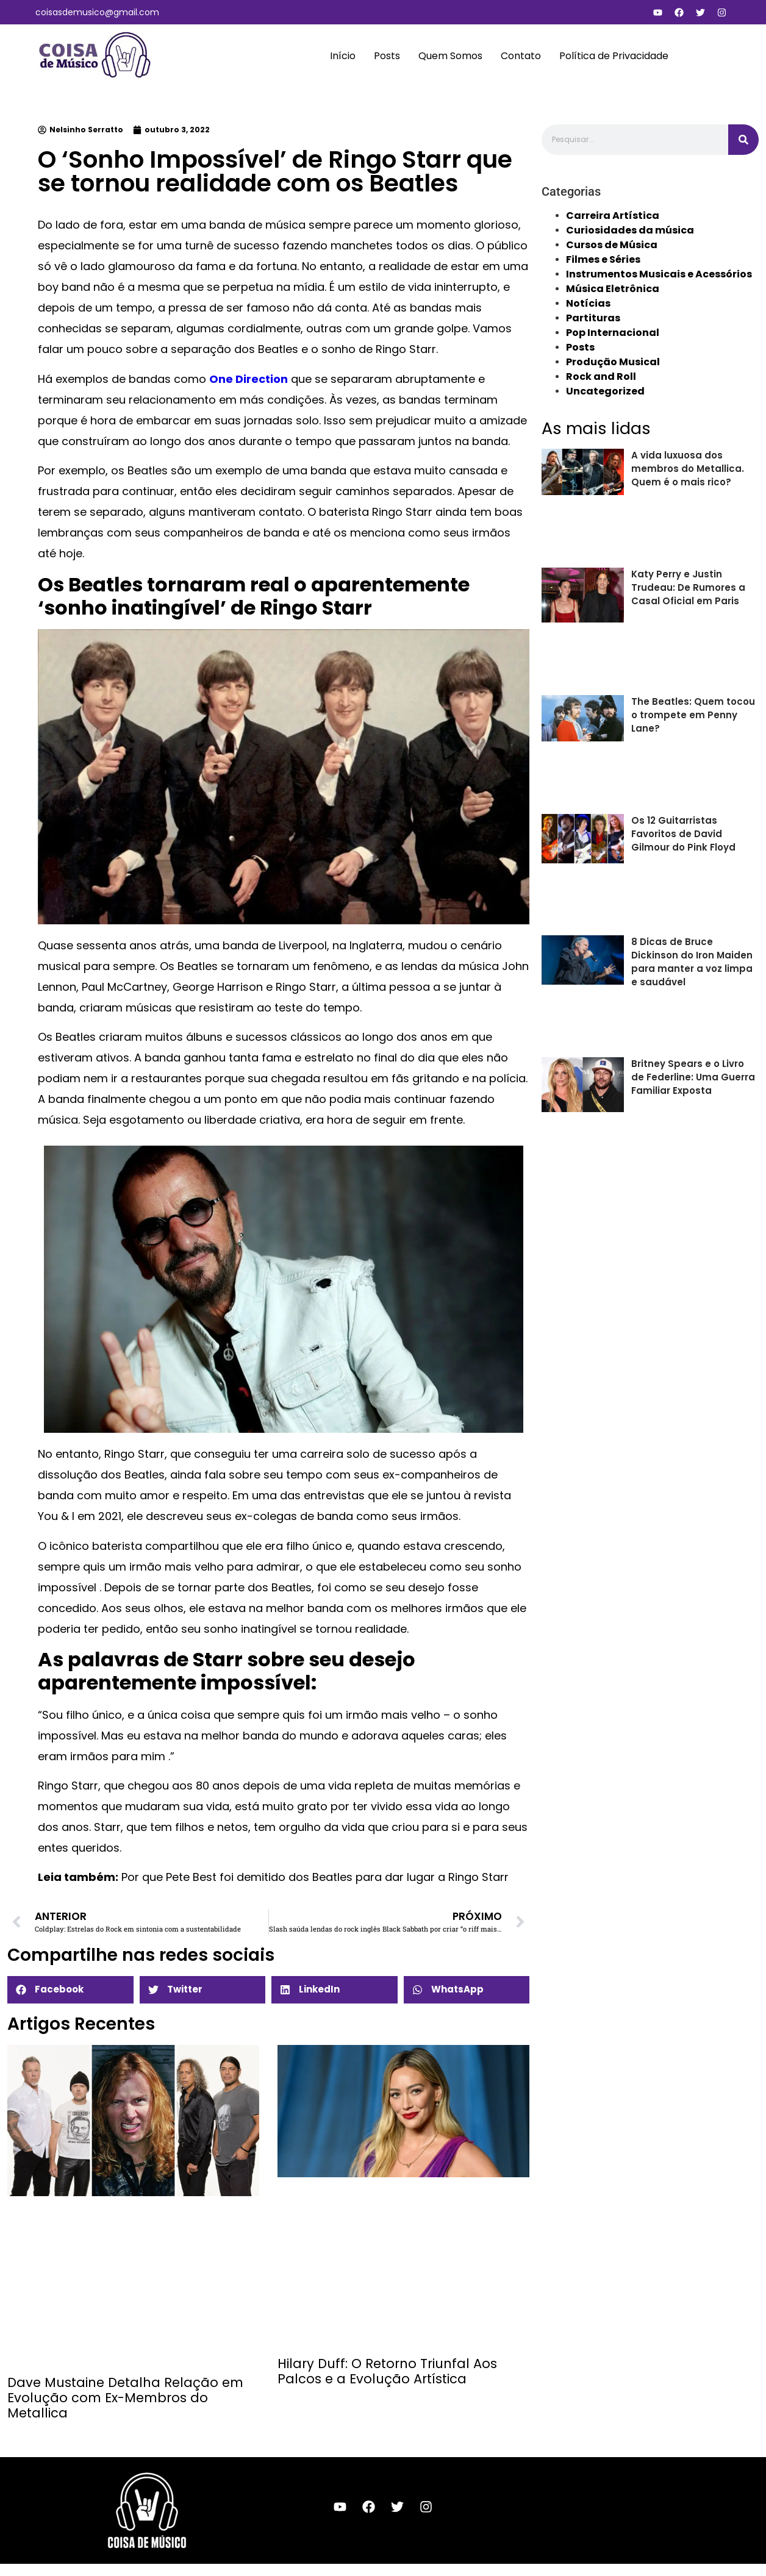  Describe the element at coordinates (588, 303) in the screenshot. I see `Notícias` at that location.